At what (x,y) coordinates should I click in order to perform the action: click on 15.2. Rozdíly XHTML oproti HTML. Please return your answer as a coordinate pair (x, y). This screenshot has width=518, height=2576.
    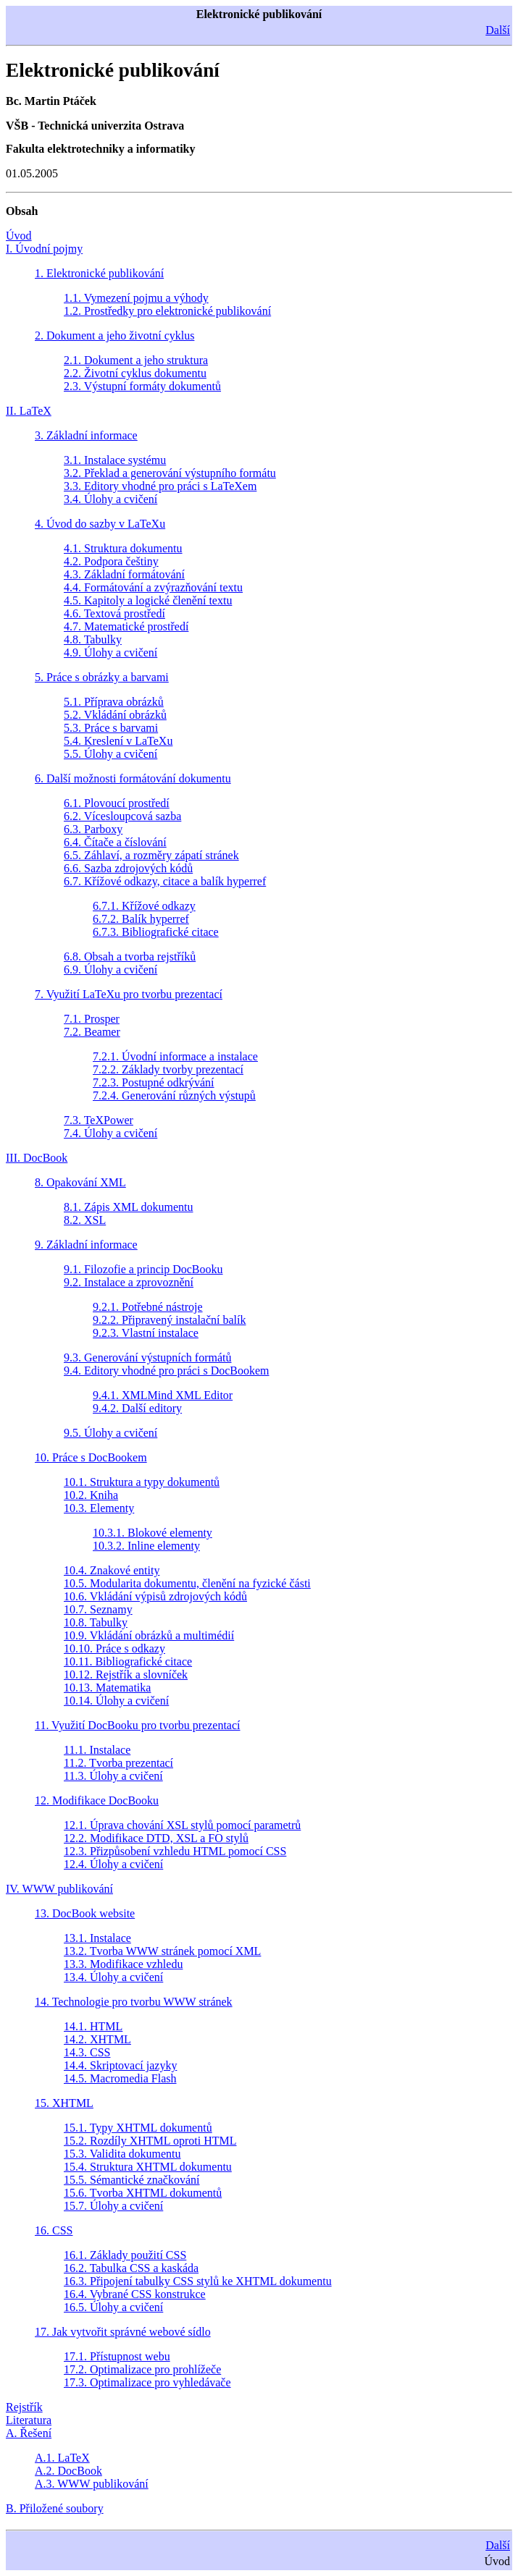
    Looking at the image, I should click on (150, 2140).